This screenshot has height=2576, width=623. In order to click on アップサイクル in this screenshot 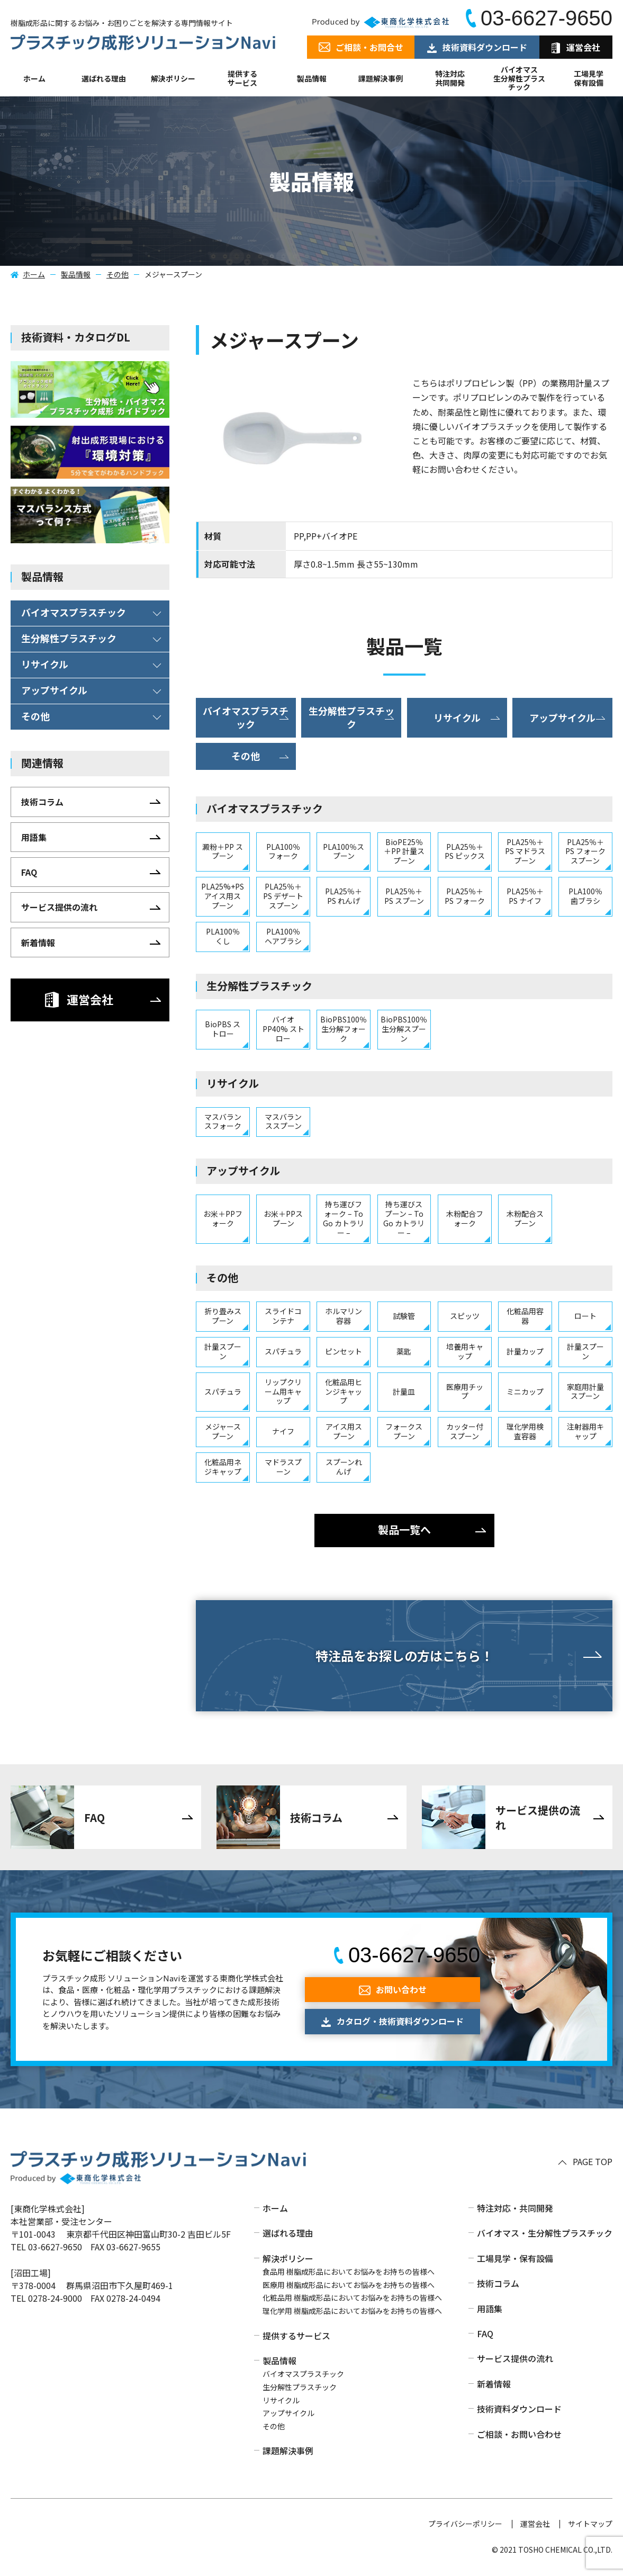, I will do `click(288, 2413)`.